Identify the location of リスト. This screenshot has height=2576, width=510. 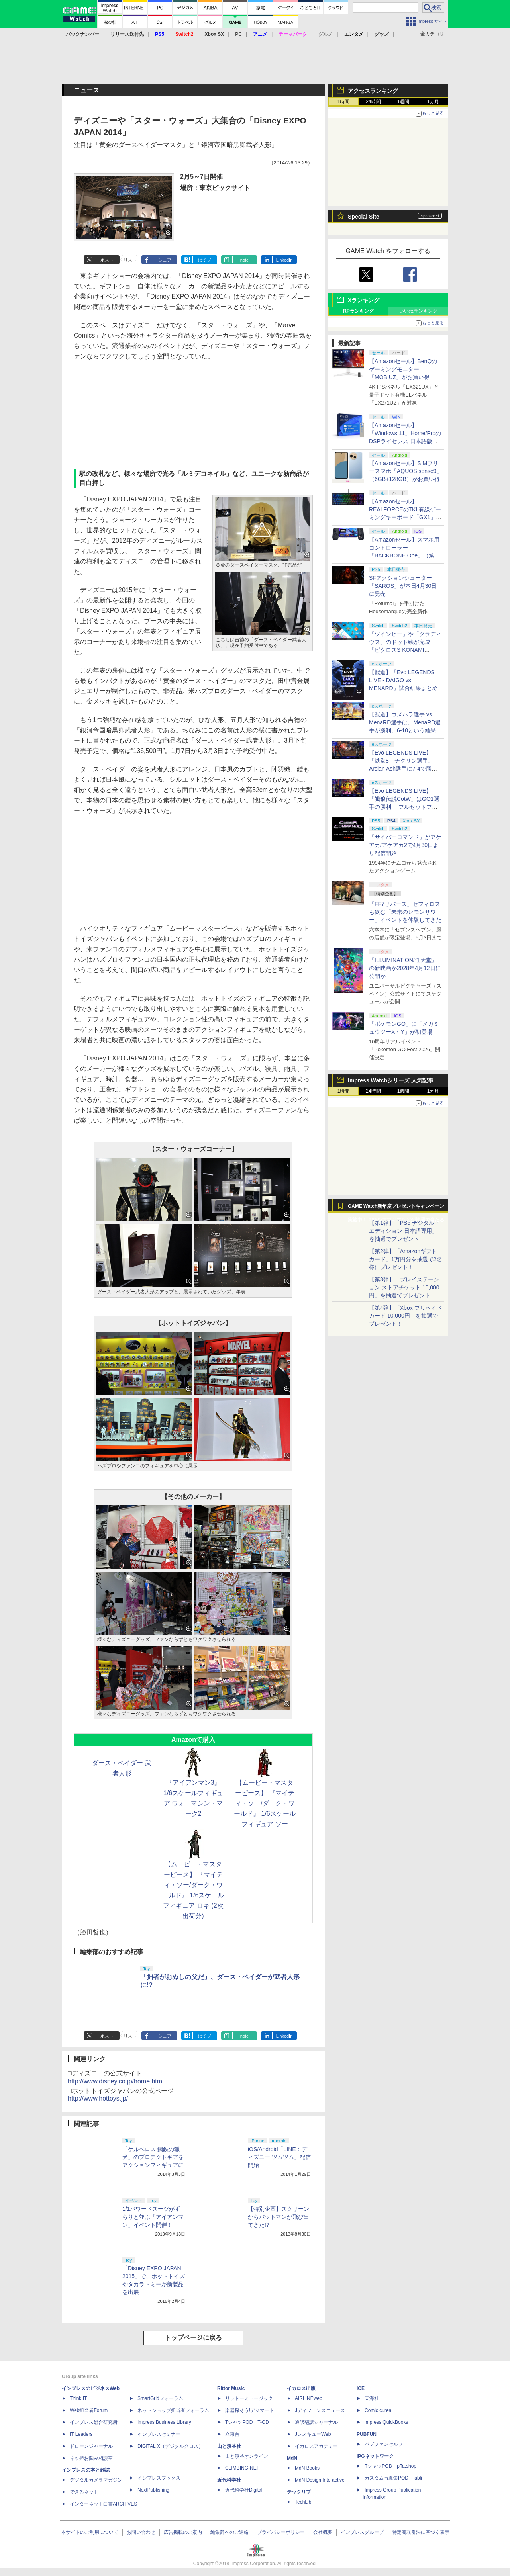
(130, 260).